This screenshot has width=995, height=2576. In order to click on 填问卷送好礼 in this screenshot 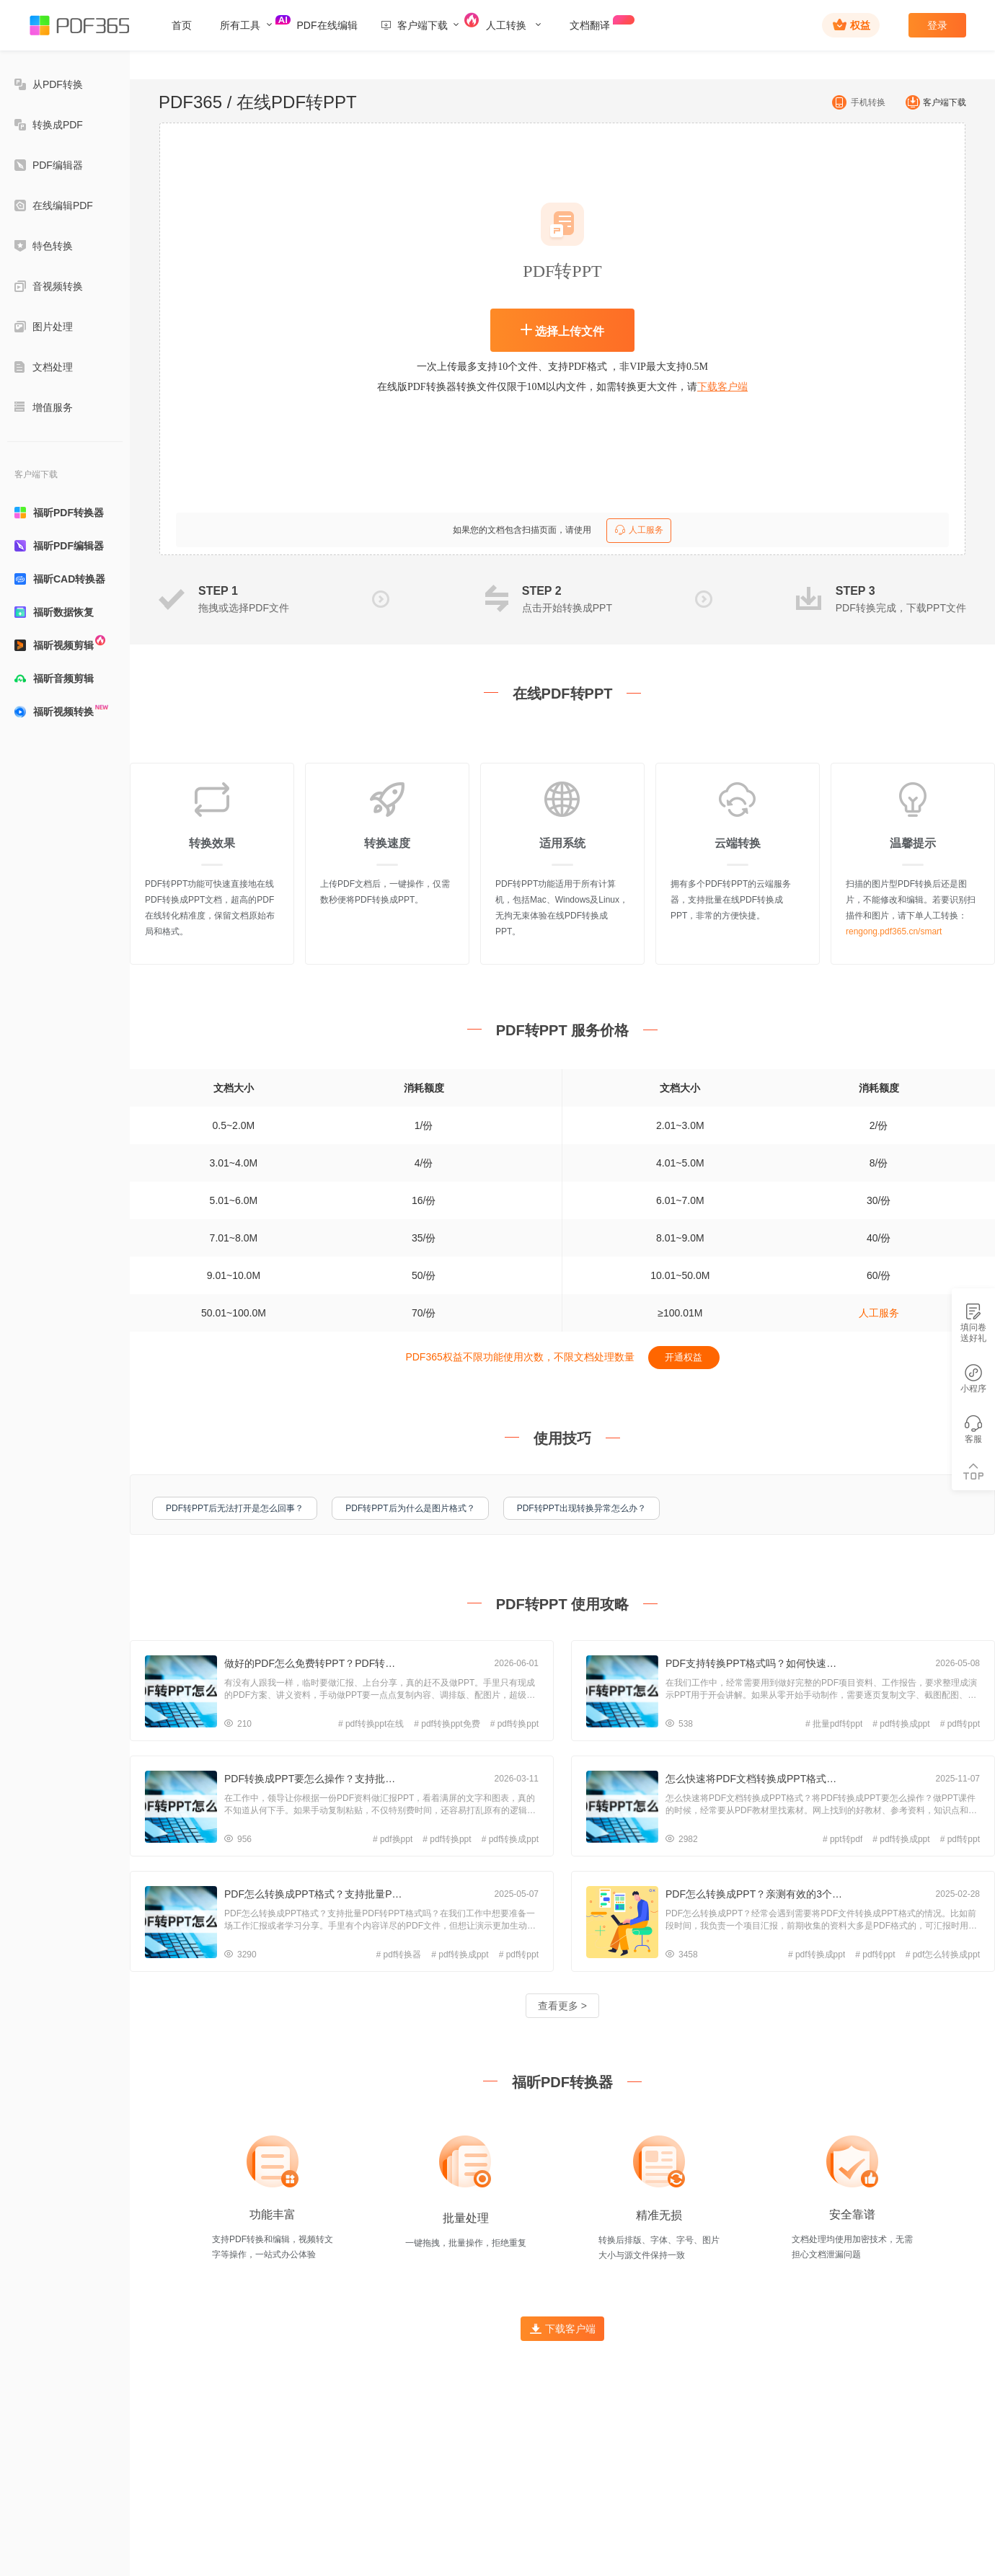, I will do `click(973, 1323)`.